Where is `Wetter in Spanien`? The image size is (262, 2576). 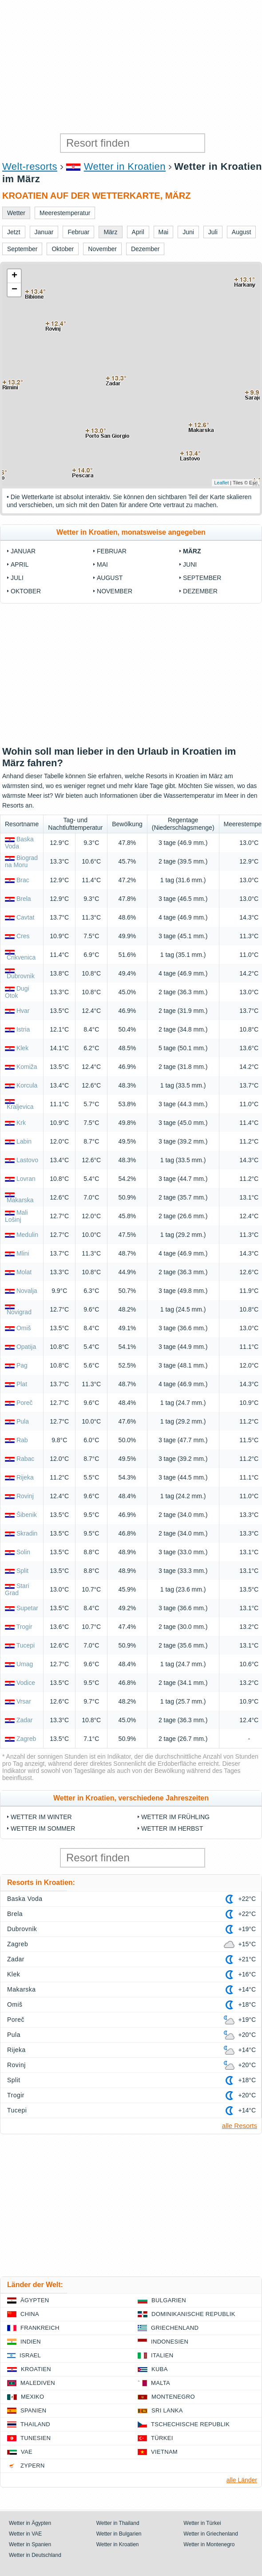 Wetter in Spanien is located at coordinates (30, 2544).